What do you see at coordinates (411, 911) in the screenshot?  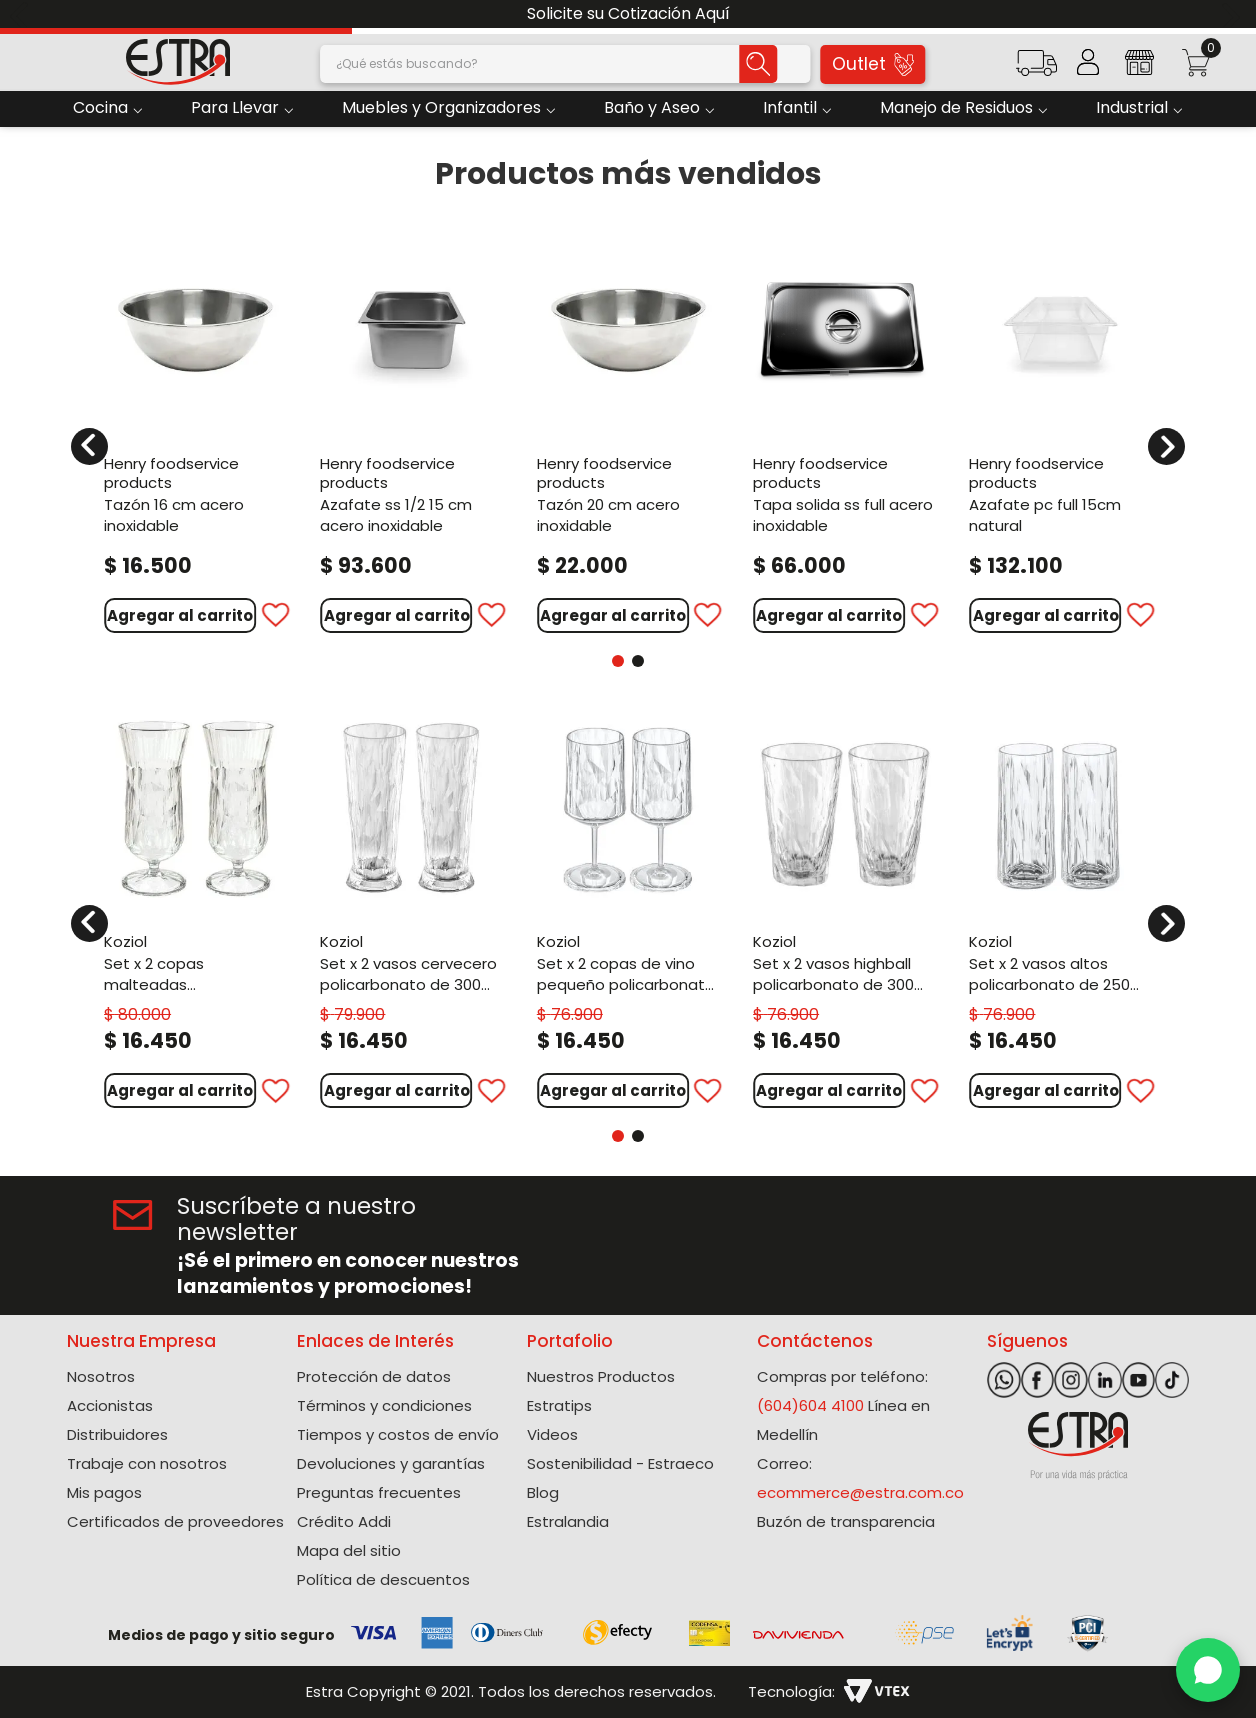 I see `[Set X 2 Vasos Cervecero Policarbonato de 300 Ml]` at bounding box center [411, 911].